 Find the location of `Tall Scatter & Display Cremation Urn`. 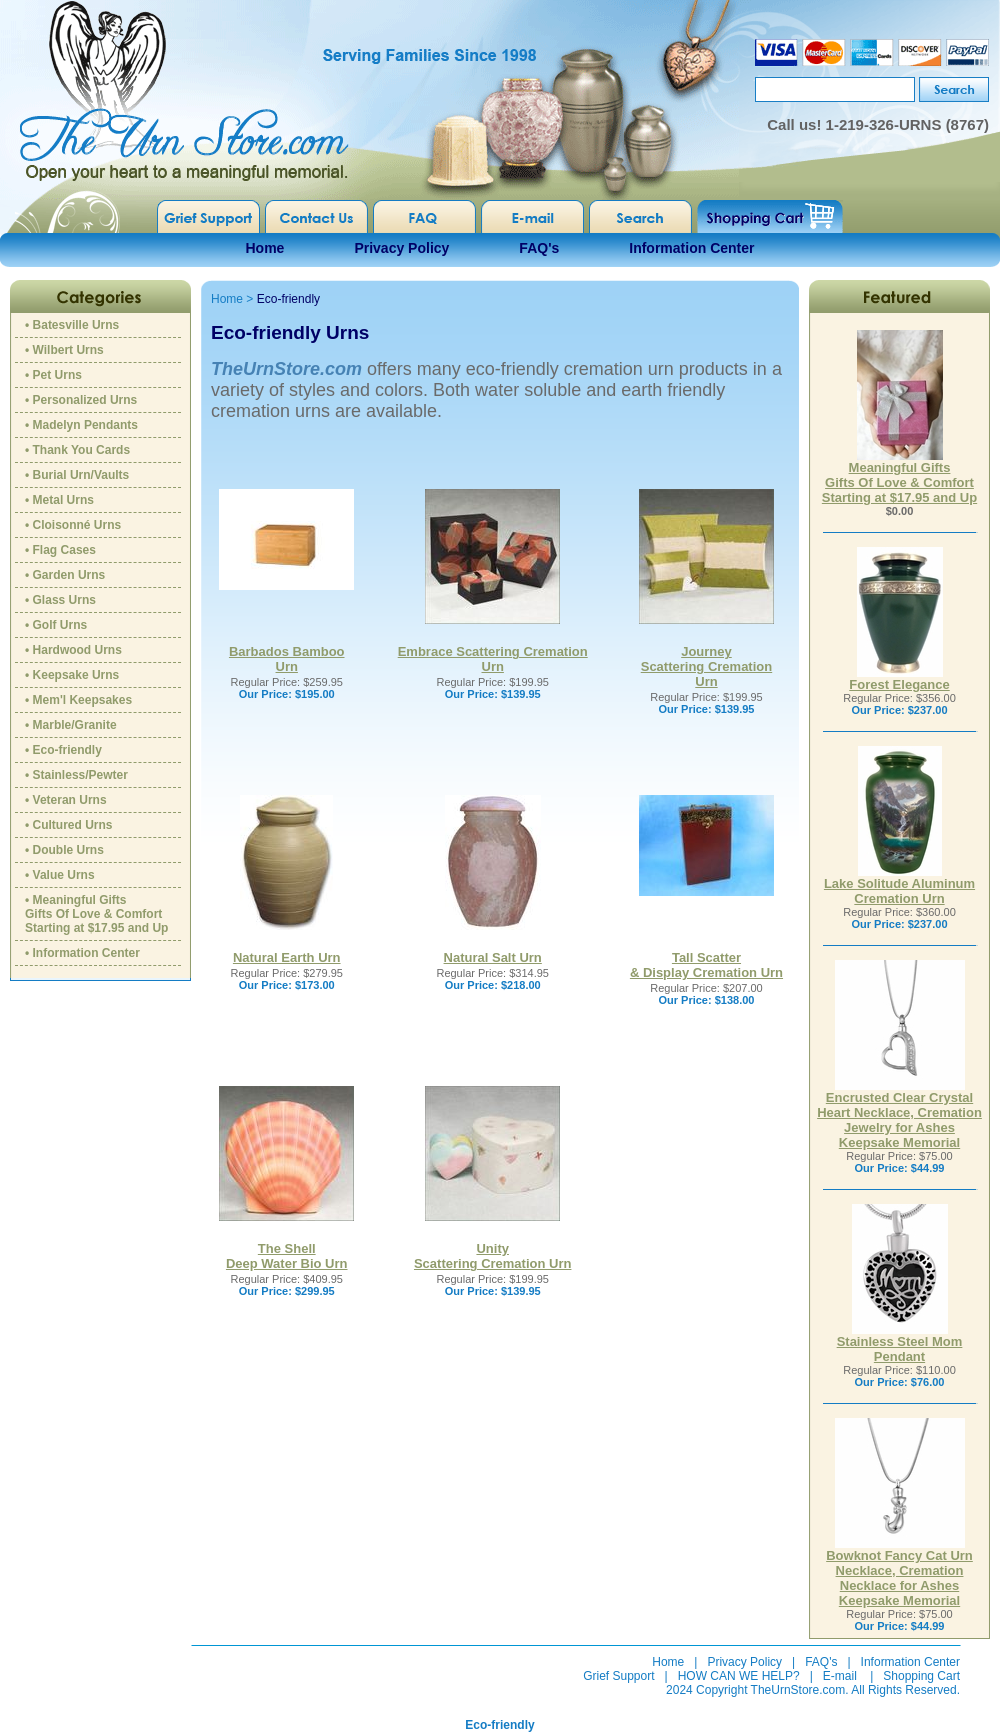

Tall Scatter & Display Cremation Urn is located at coordinates (706, 965).